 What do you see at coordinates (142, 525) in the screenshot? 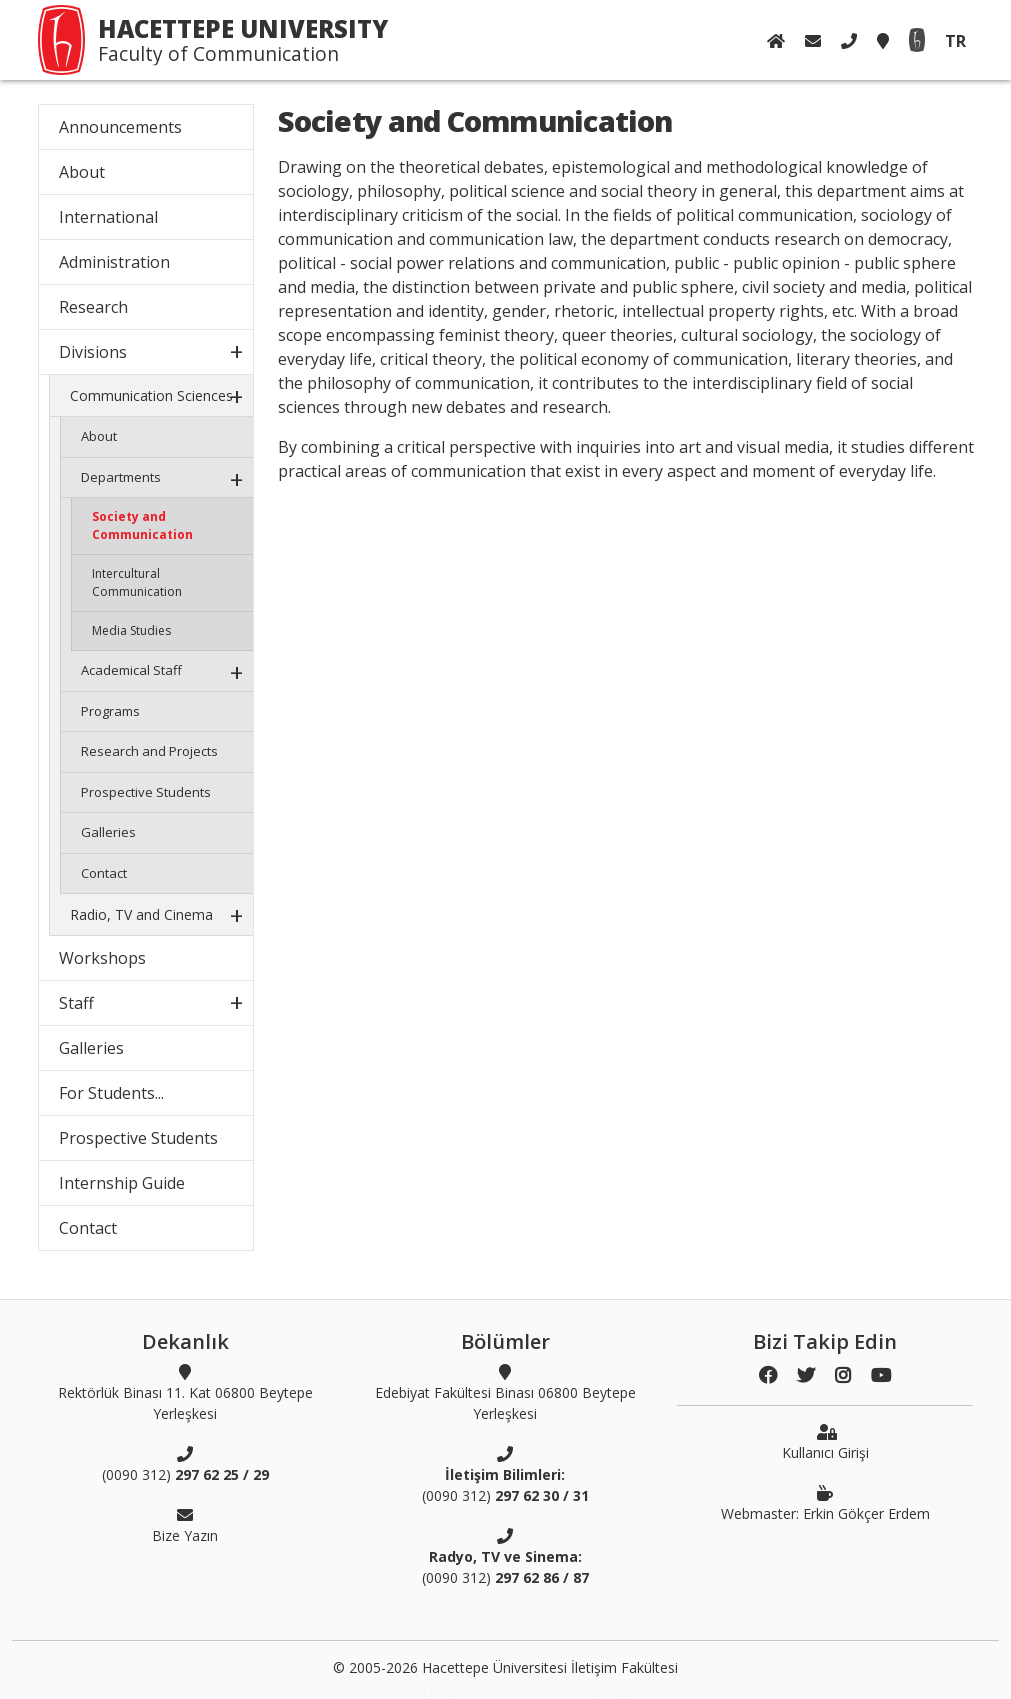
I see `Society and Communication` at bounding box center [142, 525].